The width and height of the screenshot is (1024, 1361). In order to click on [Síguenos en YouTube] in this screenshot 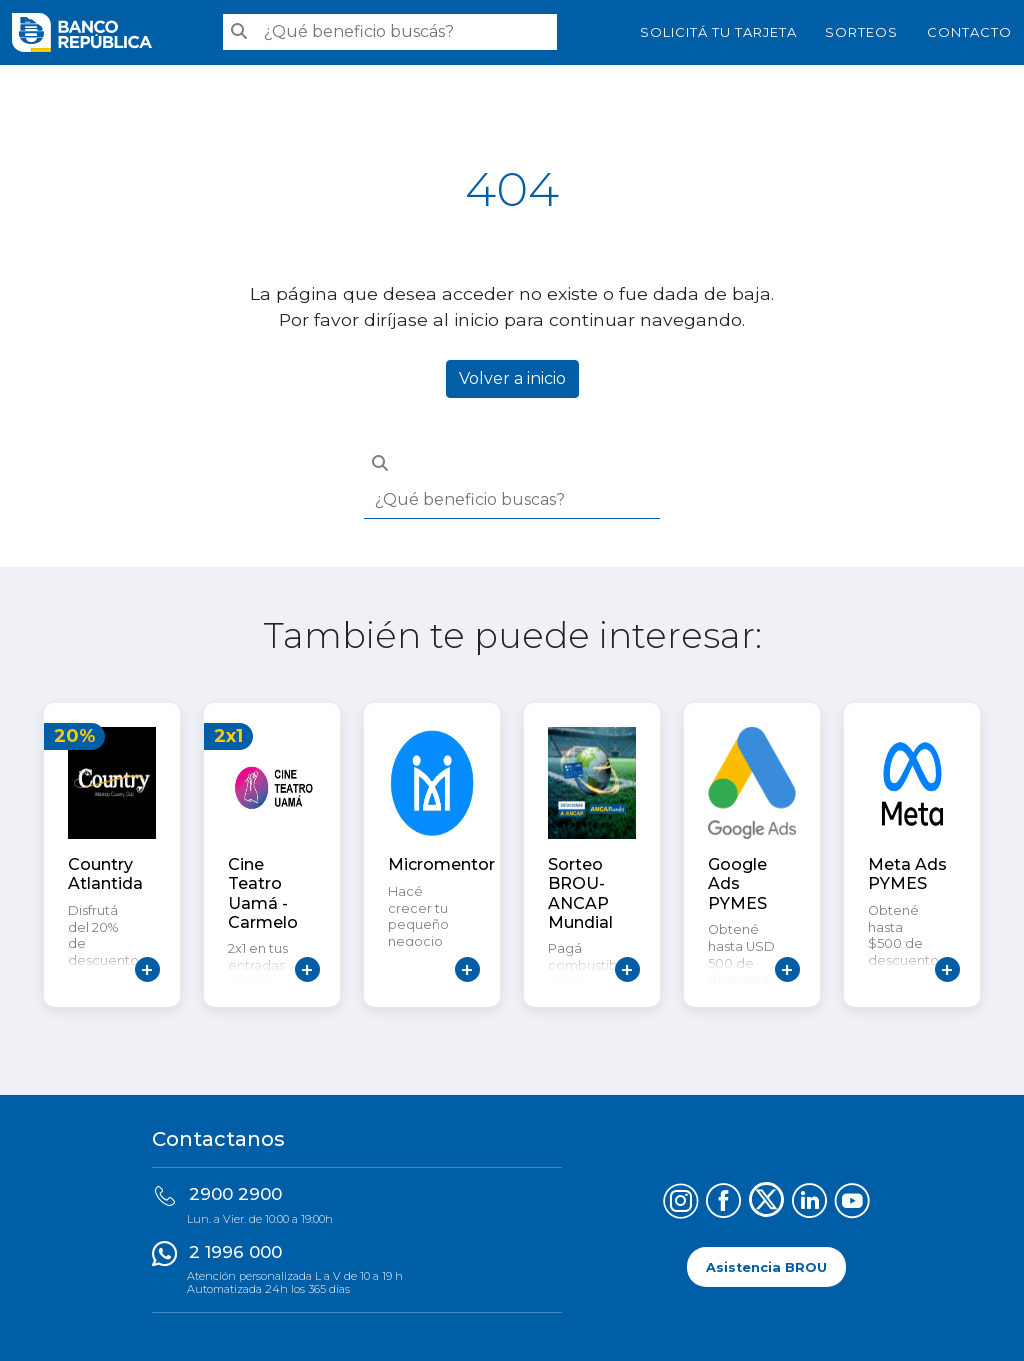, I will do `click(852, 1203)`.